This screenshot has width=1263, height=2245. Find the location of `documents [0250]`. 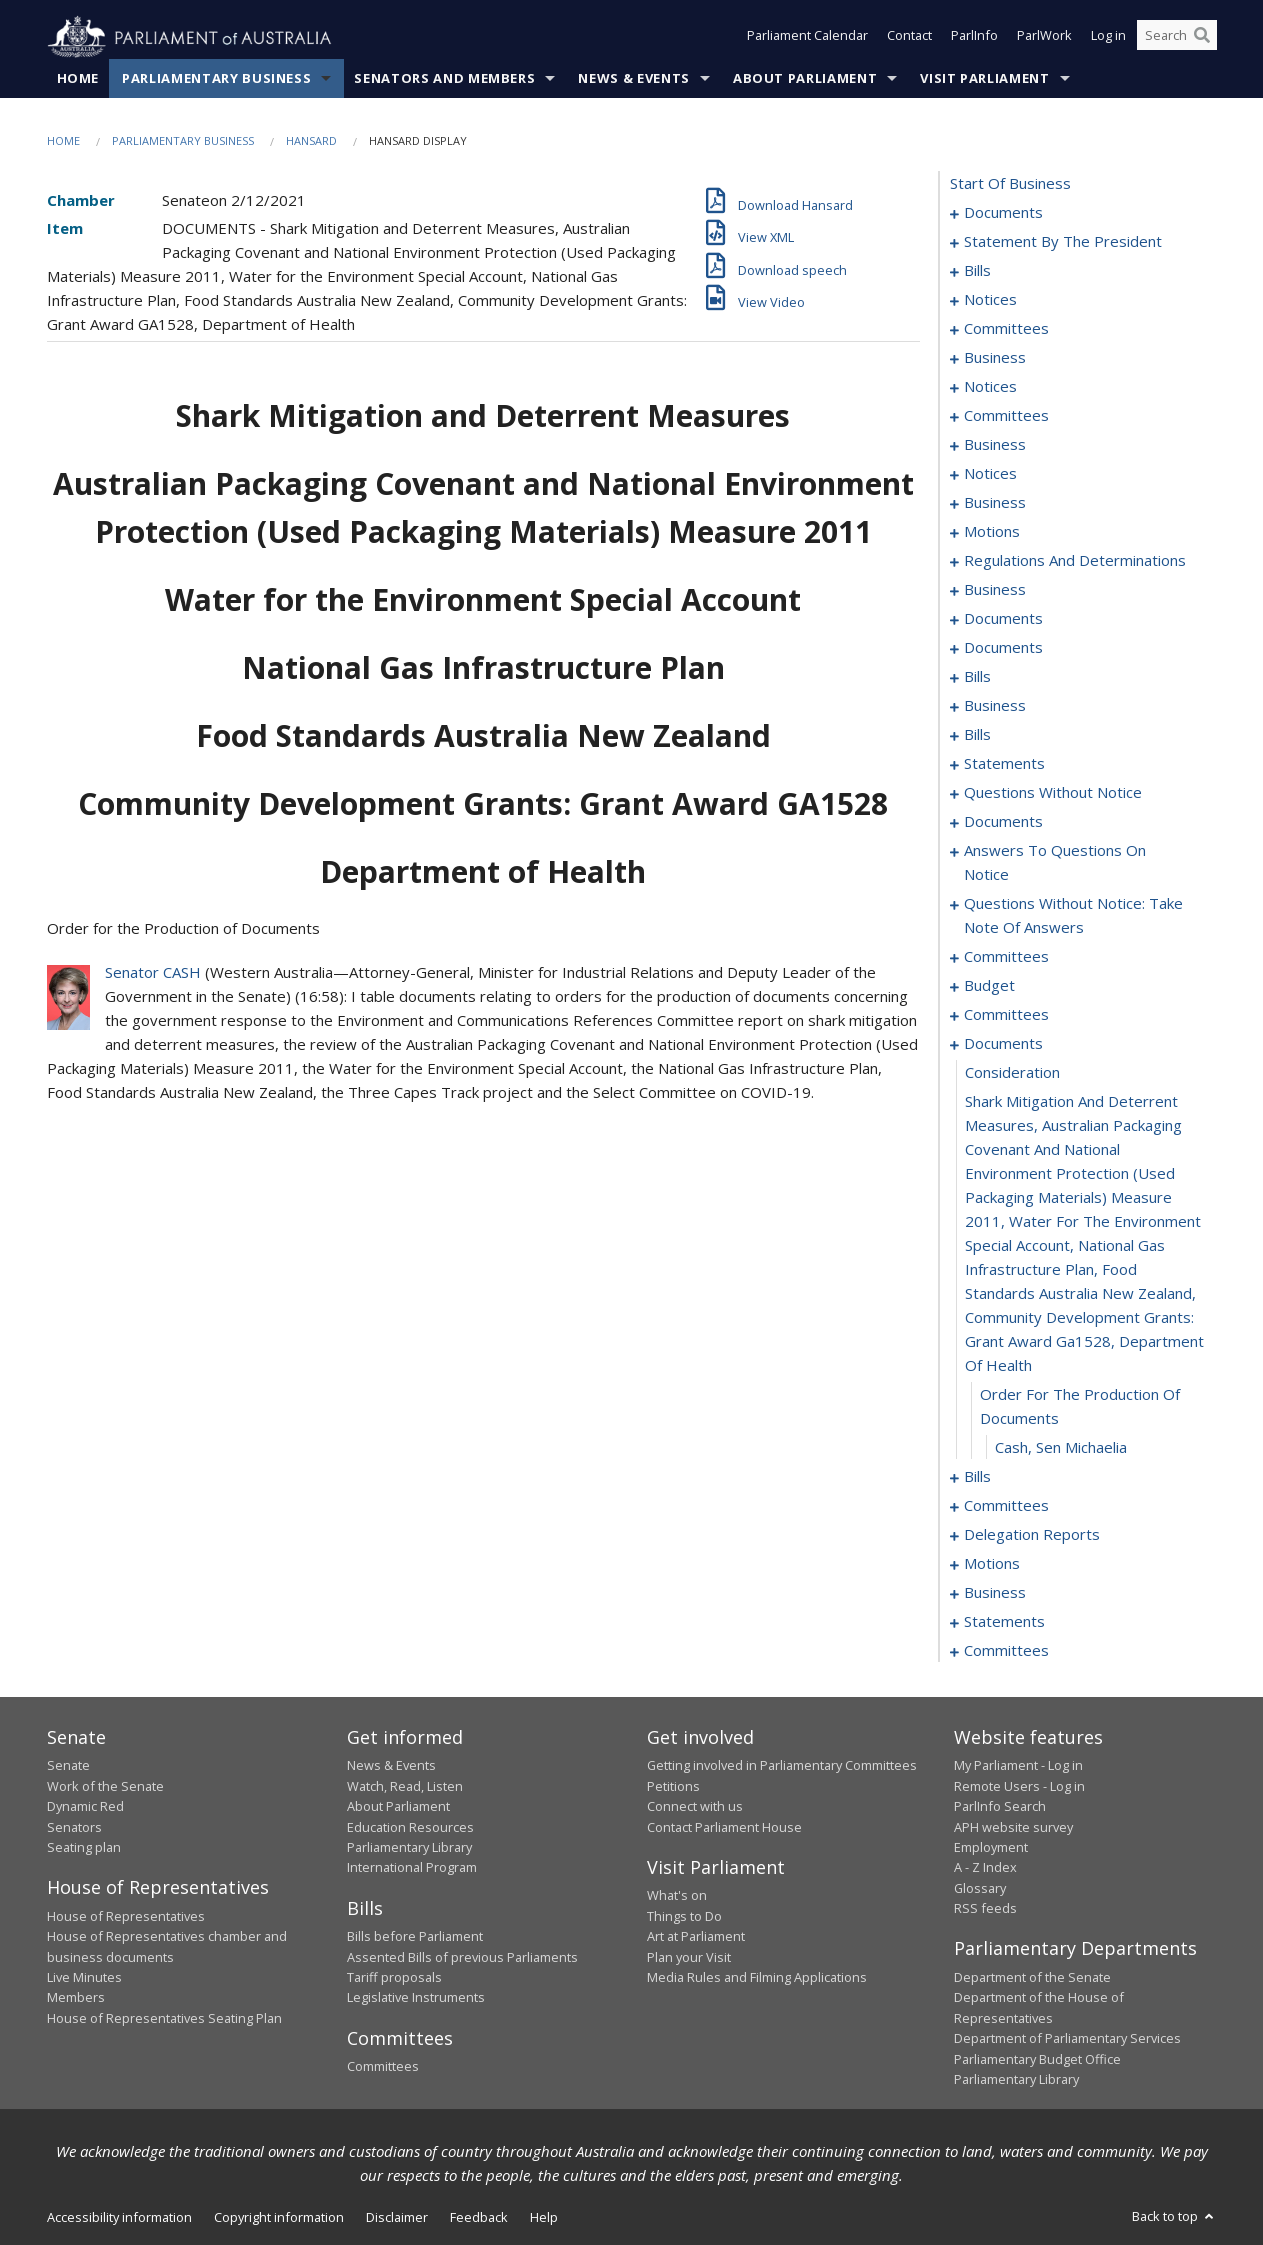

documents [0250] is located at coordinates (1003, 822).